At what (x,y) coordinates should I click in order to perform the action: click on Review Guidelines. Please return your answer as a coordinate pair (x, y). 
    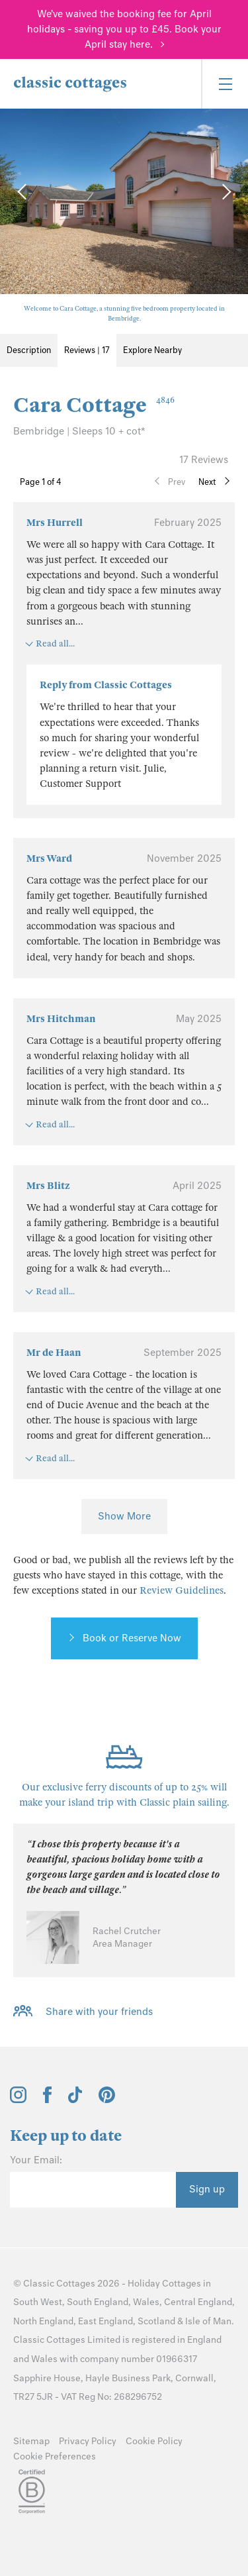
    Looking at the image, I should click on (182, 1590).